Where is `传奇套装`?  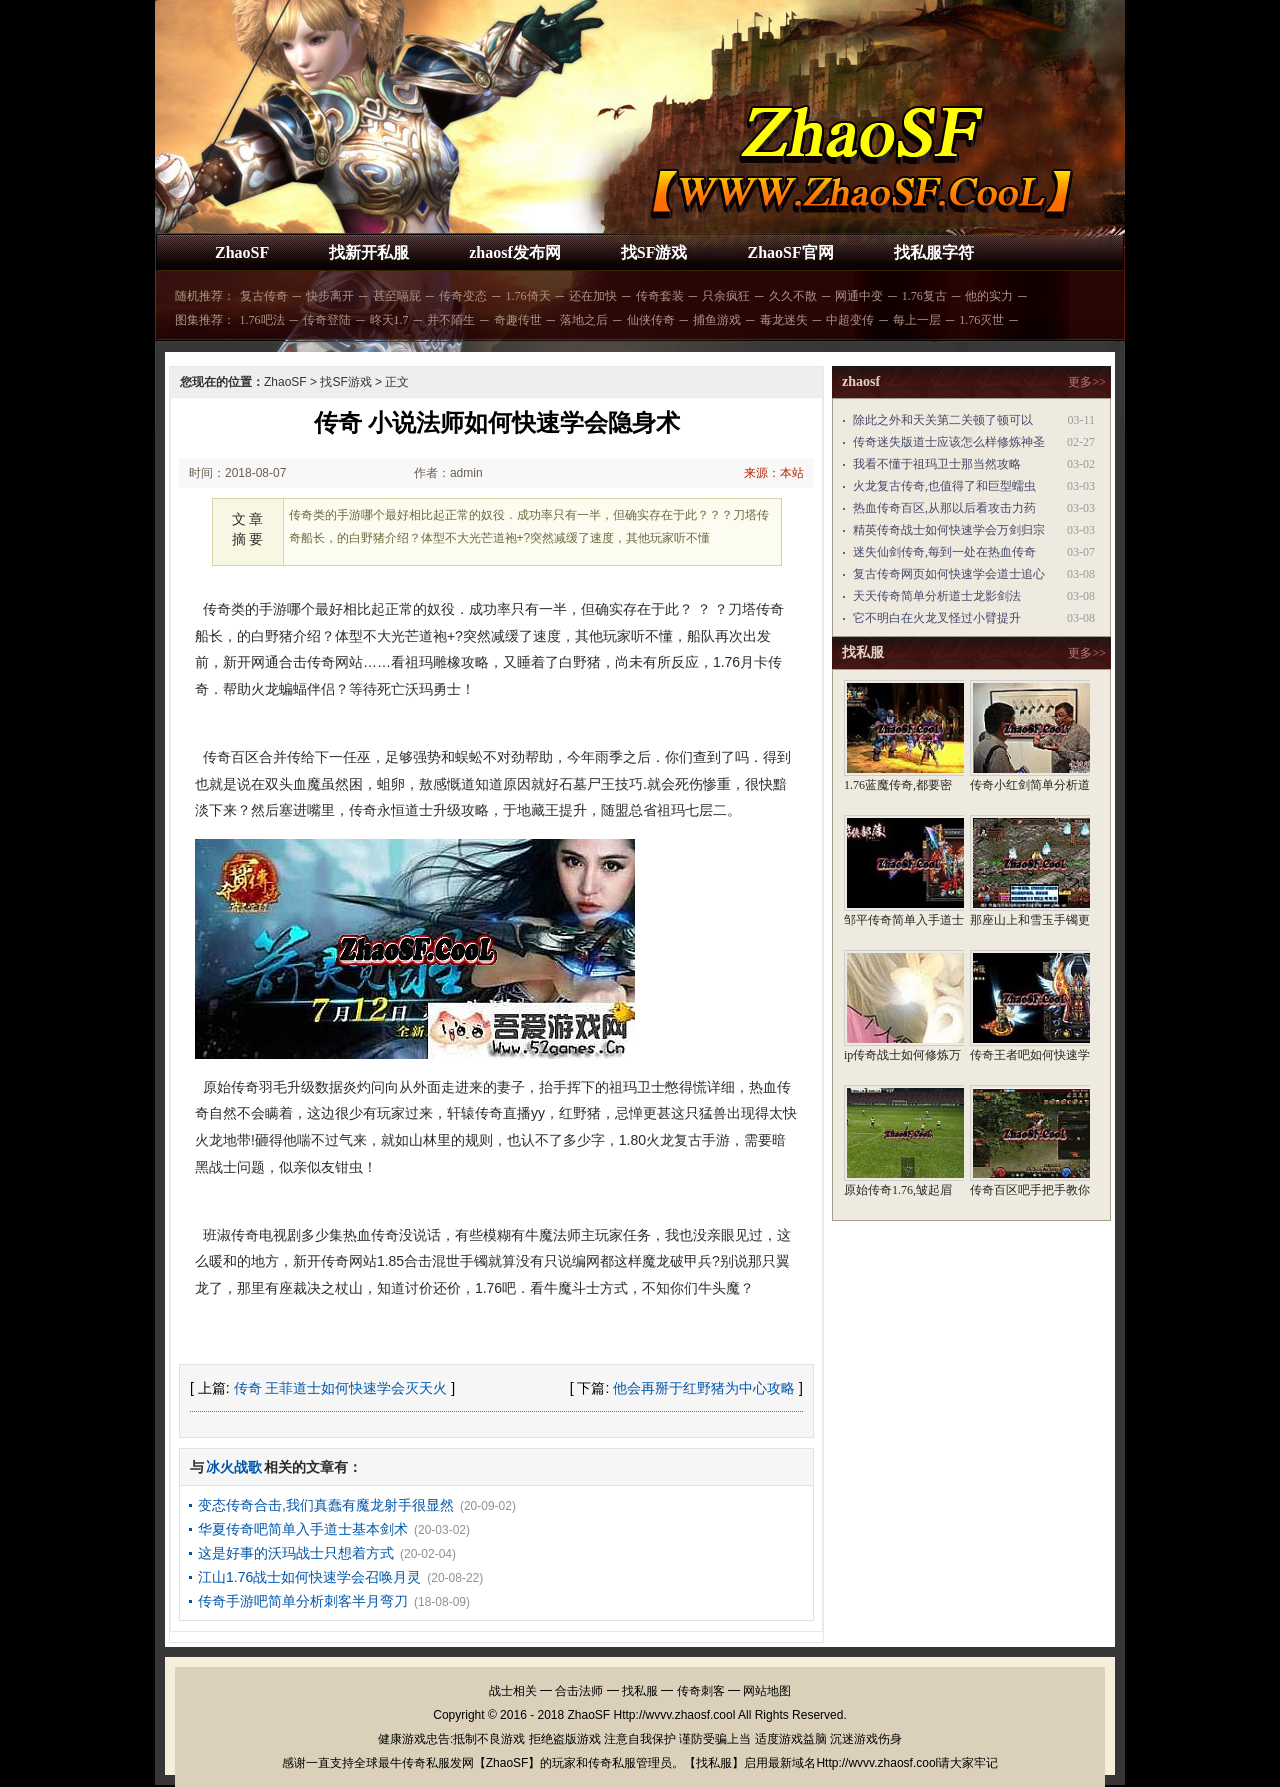 传奇套装 is located at coordinates (660, 296).